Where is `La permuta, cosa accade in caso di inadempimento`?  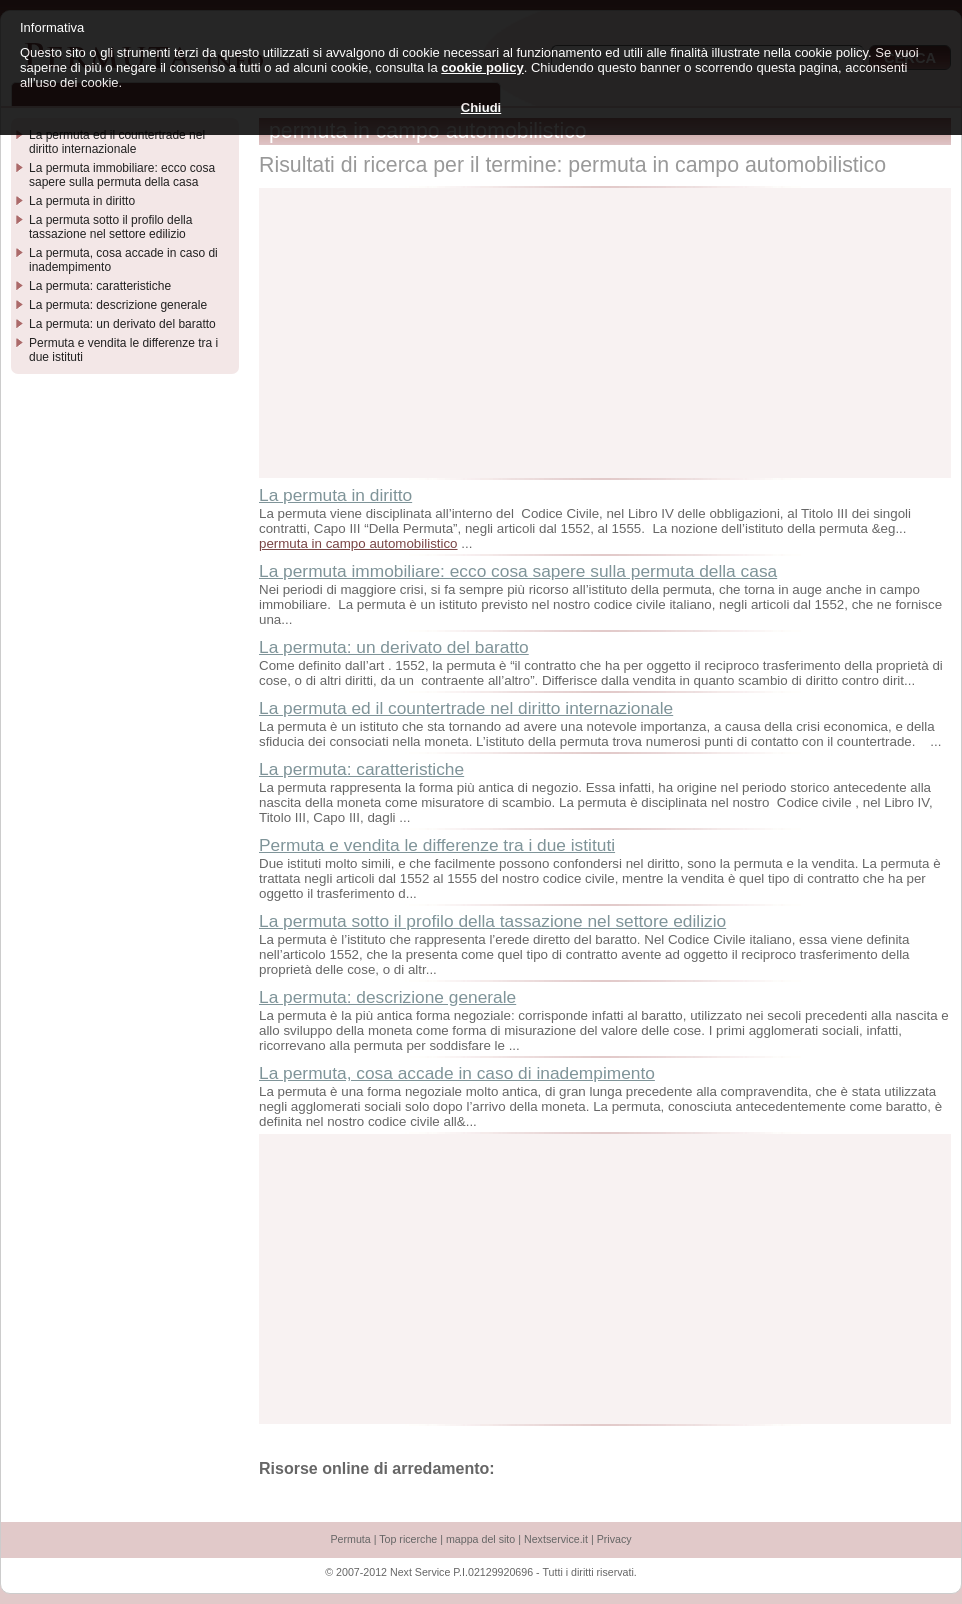 La permuta, cosa accade in caso di inadempimento is located at coordinates (457, 1073).